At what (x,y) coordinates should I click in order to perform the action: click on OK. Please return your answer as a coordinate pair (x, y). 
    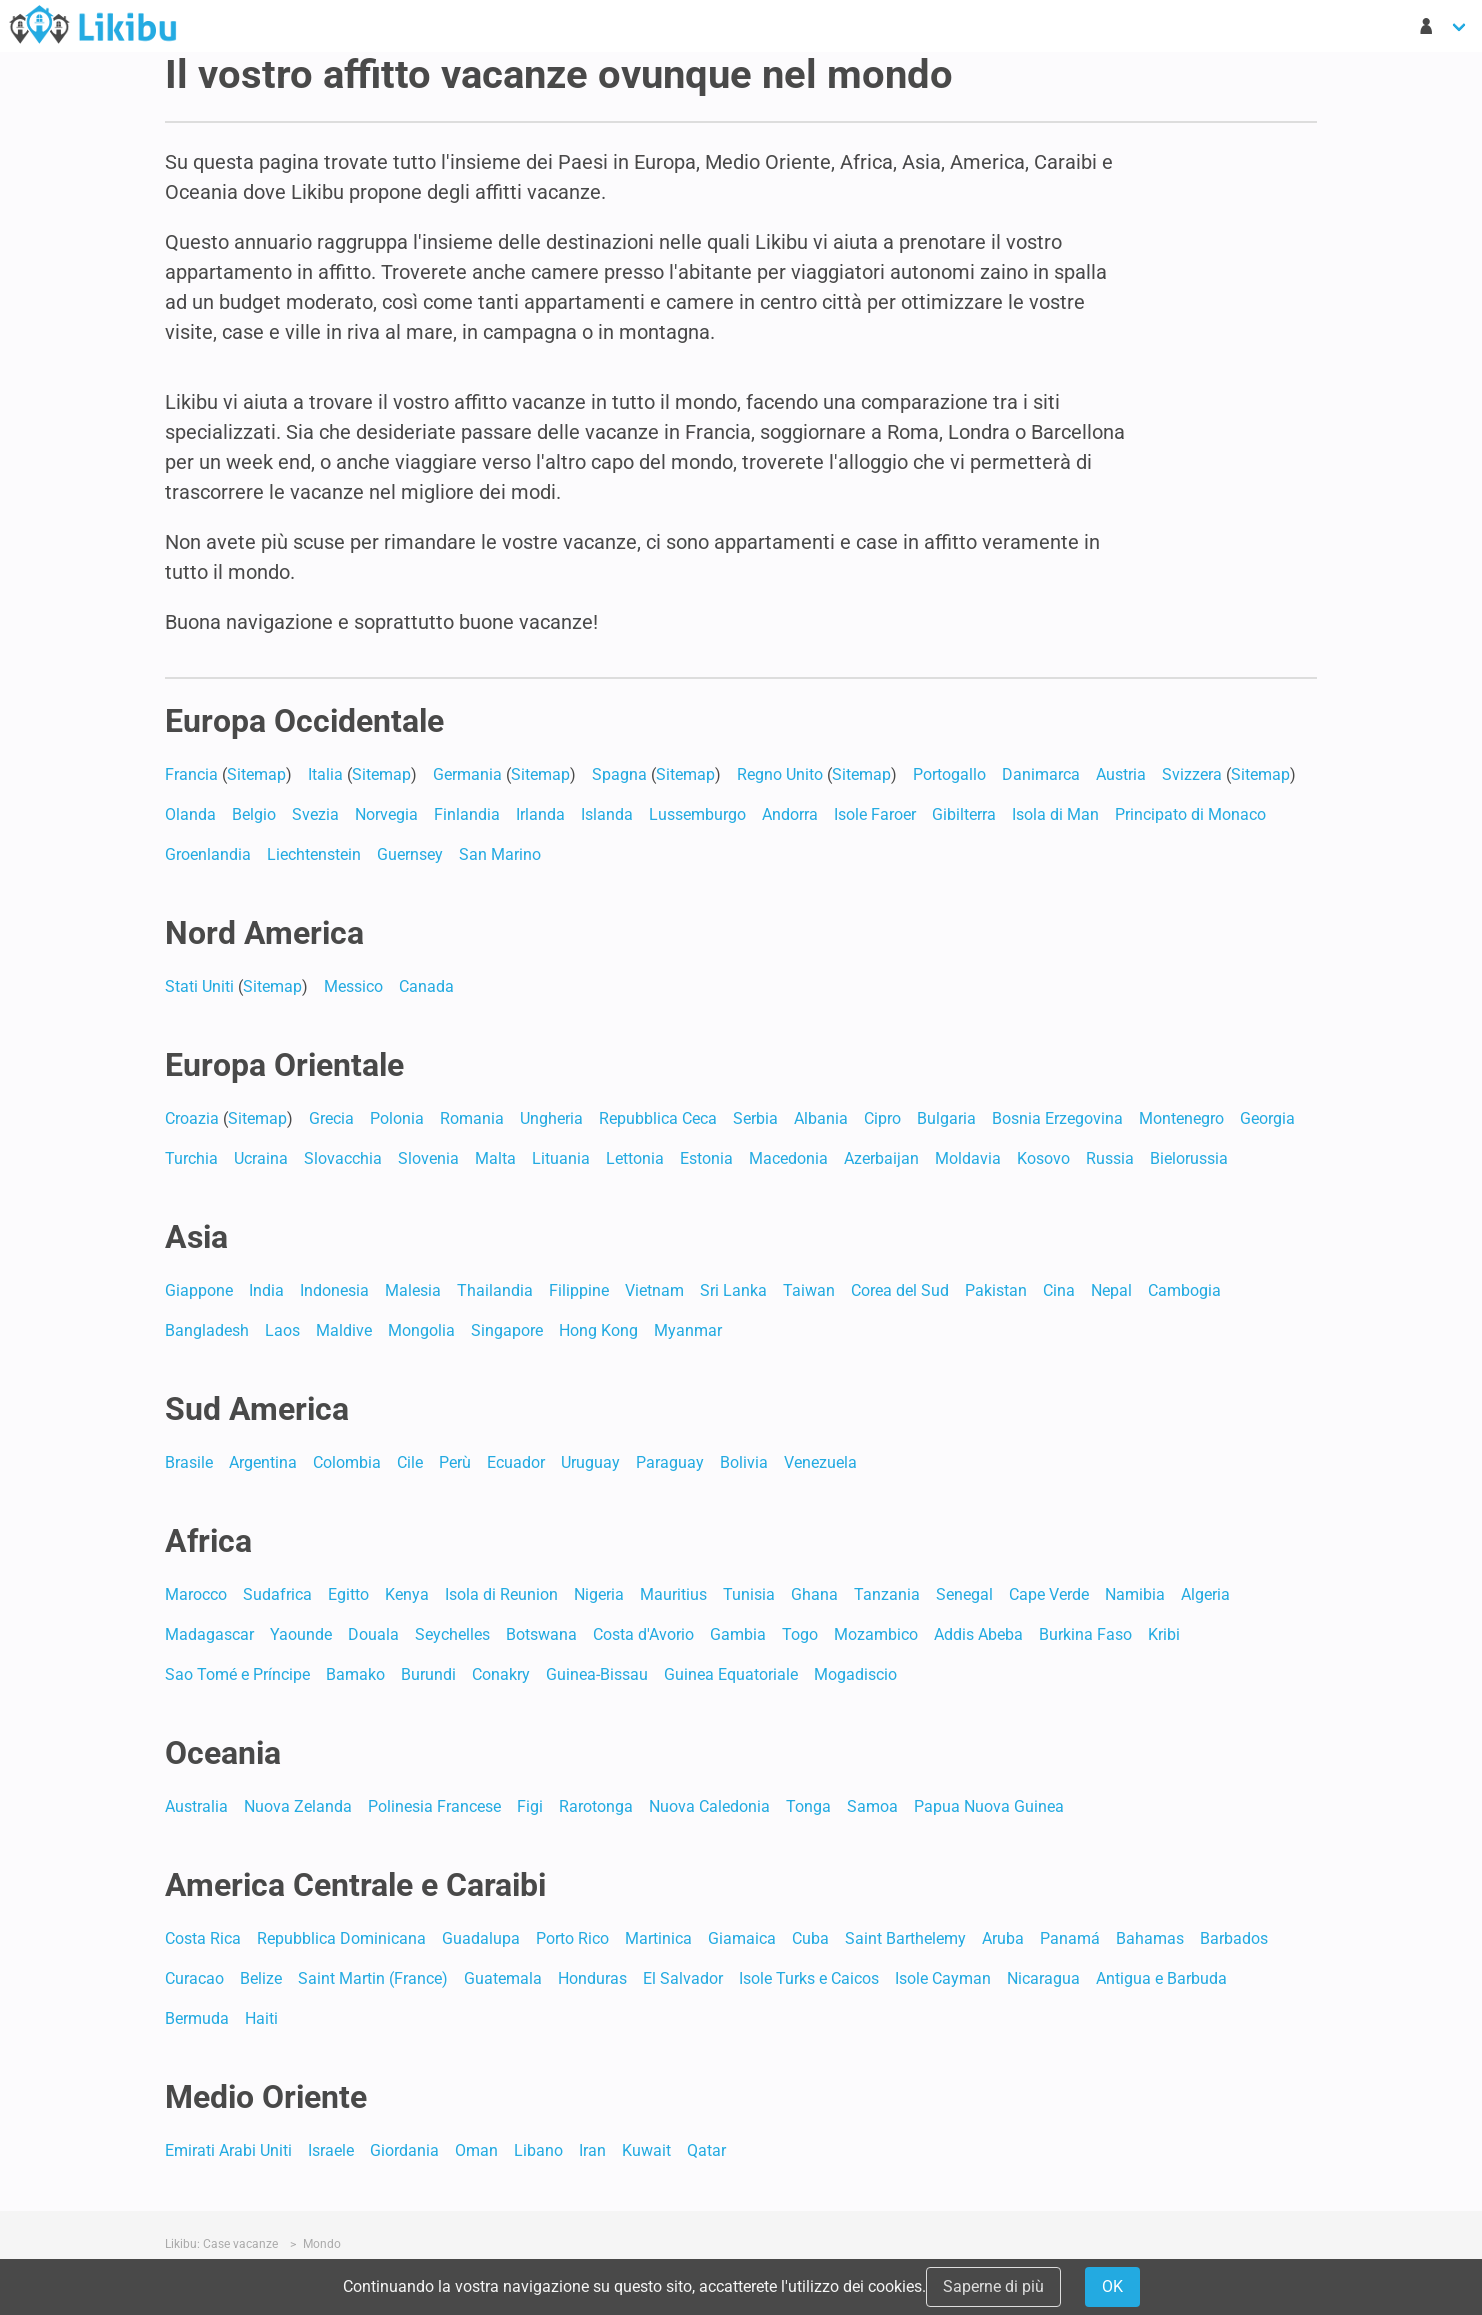
    Looking at the image, I should click on (1112, 2286).